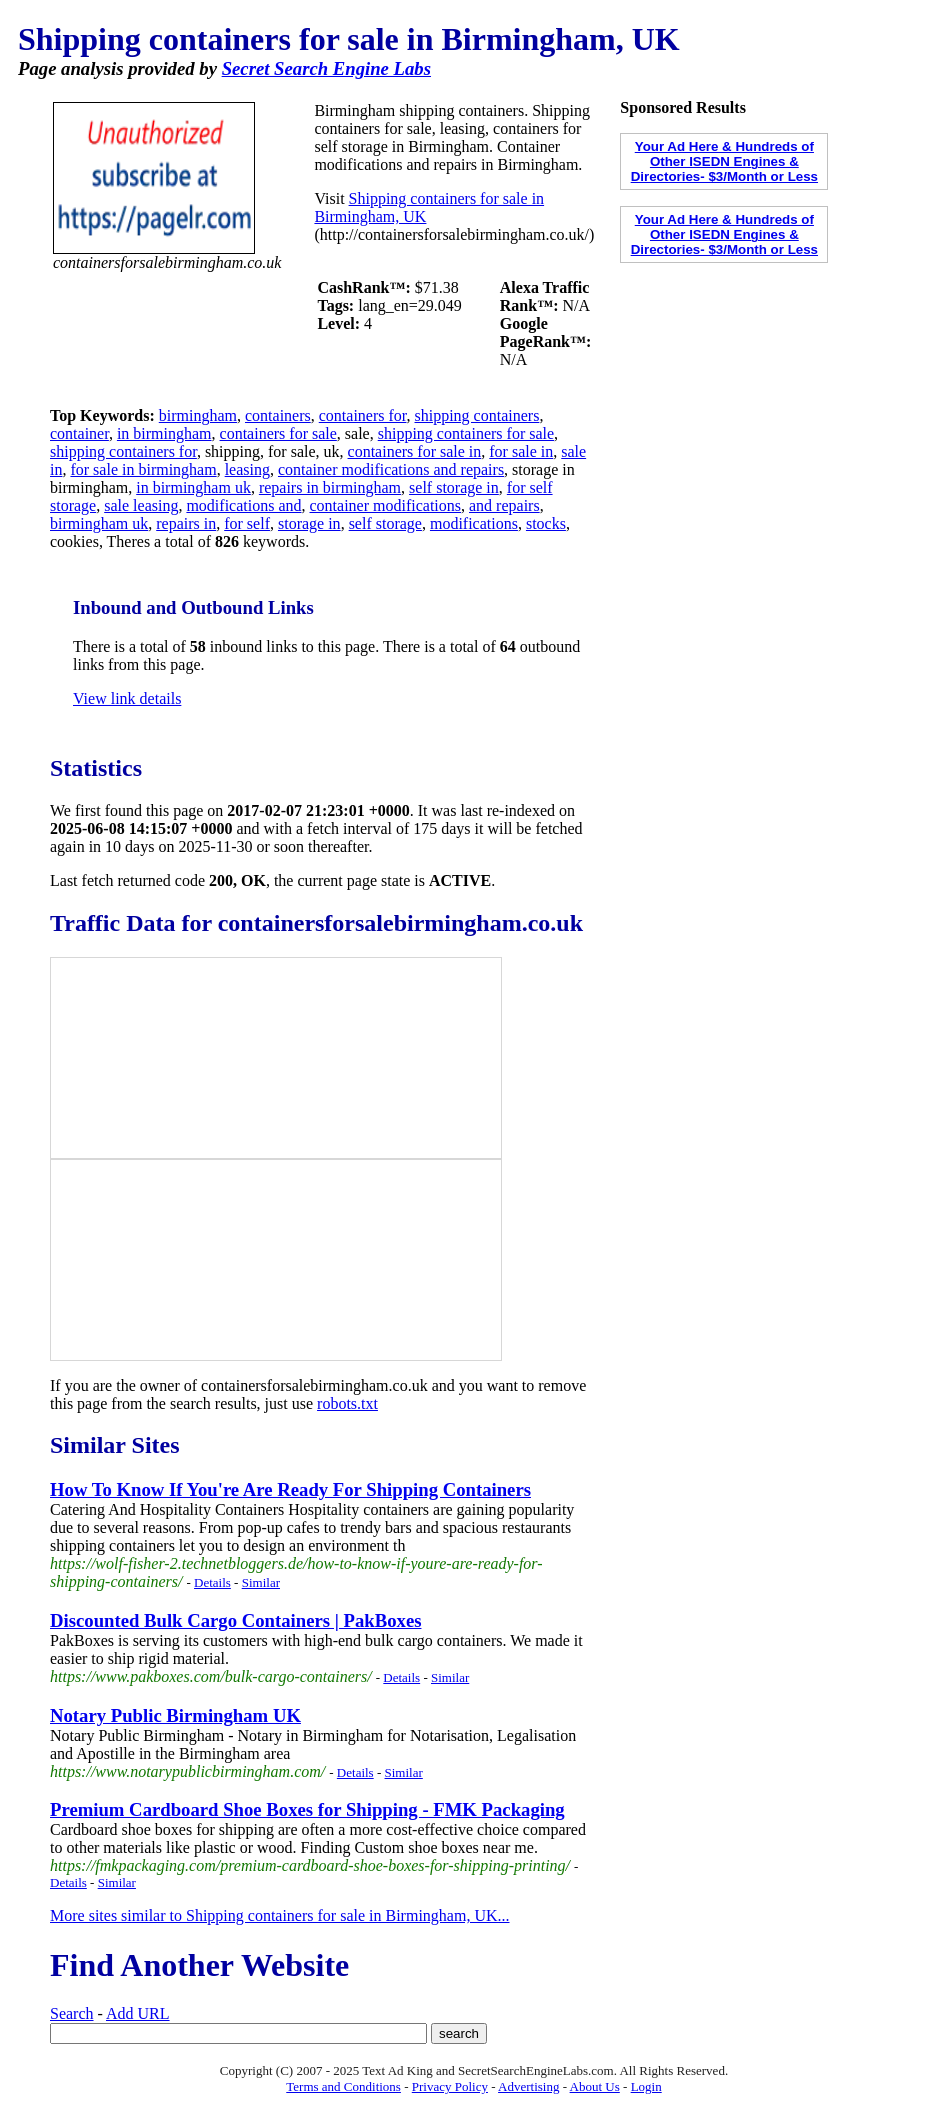 This screenshot has height=2111, width=948. What do you see at coordinates (466, 433) in the screenshot?
I see `shipping containers for sale` at bounding box center [466, 433].